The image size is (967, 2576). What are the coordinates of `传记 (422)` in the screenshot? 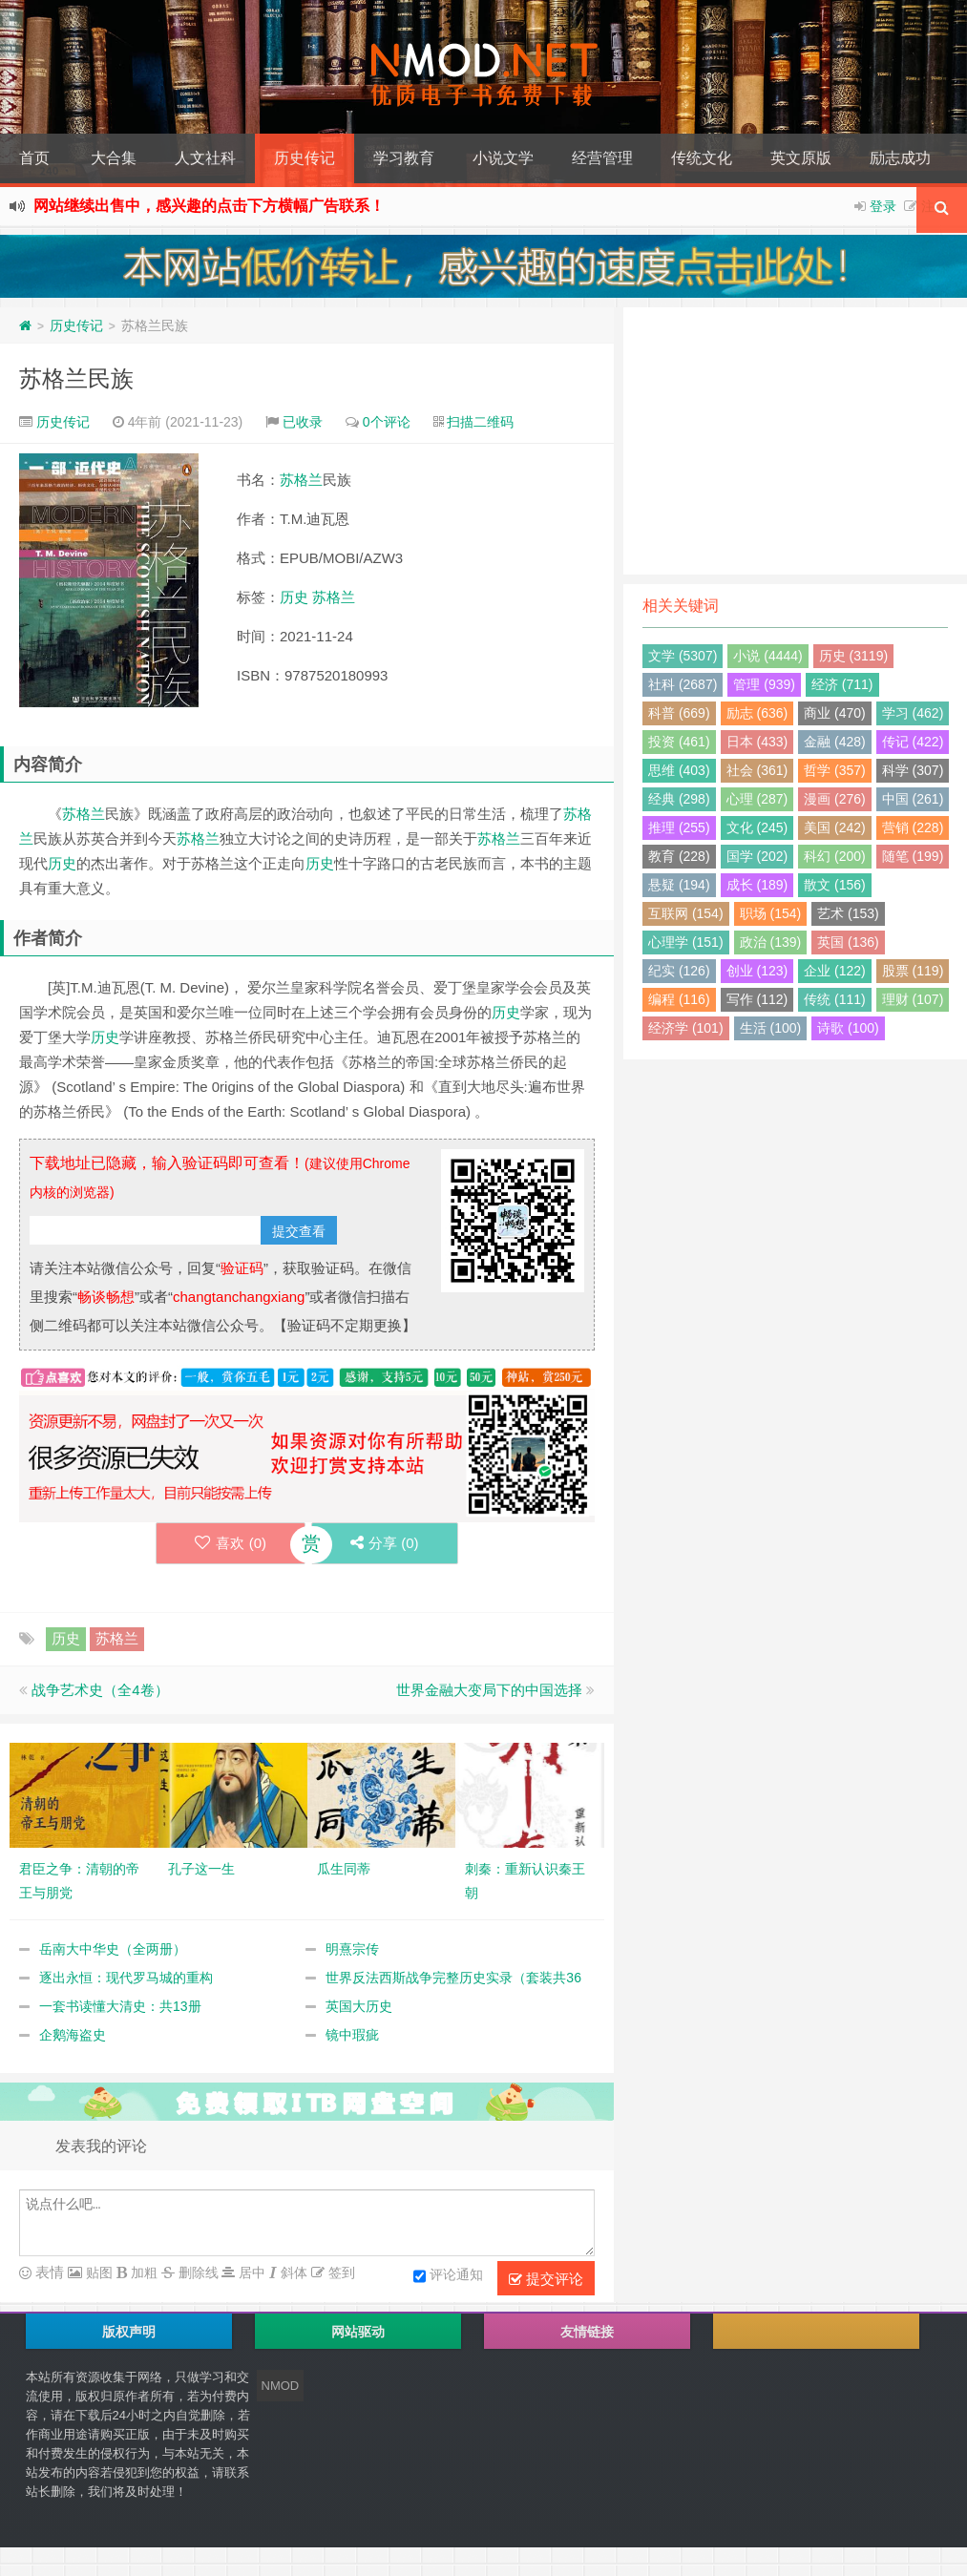 It's located at (913, 741).